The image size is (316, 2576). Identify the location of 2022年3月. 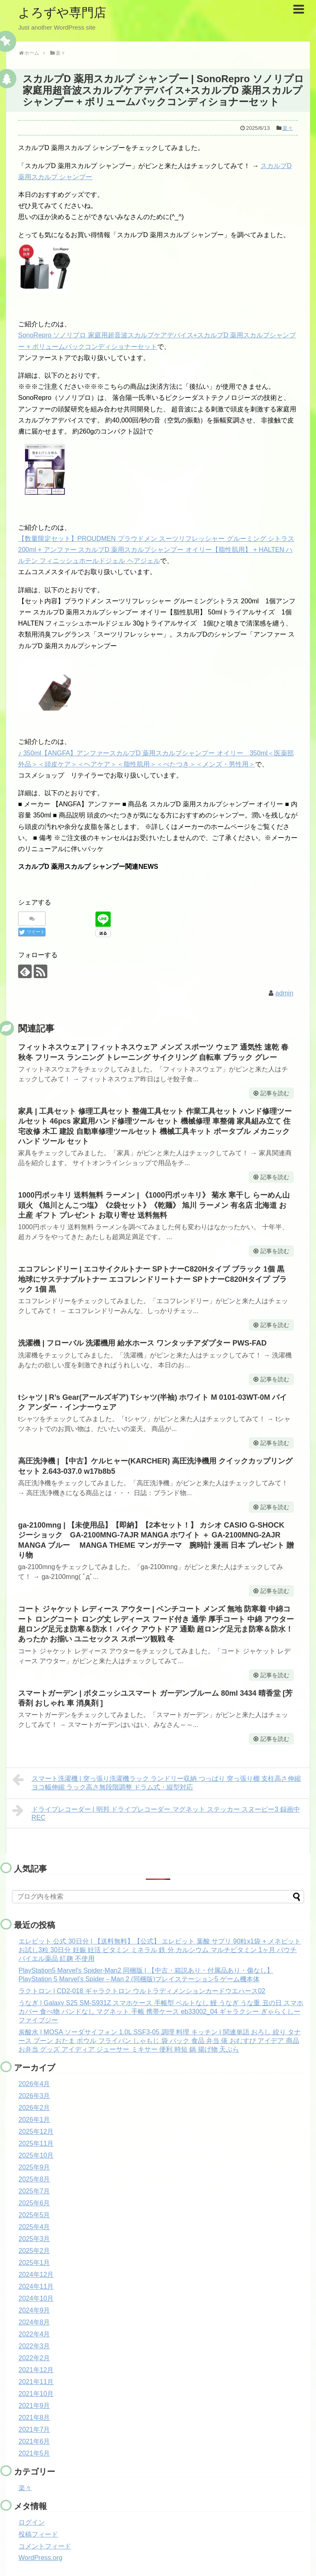
(34, 2346).